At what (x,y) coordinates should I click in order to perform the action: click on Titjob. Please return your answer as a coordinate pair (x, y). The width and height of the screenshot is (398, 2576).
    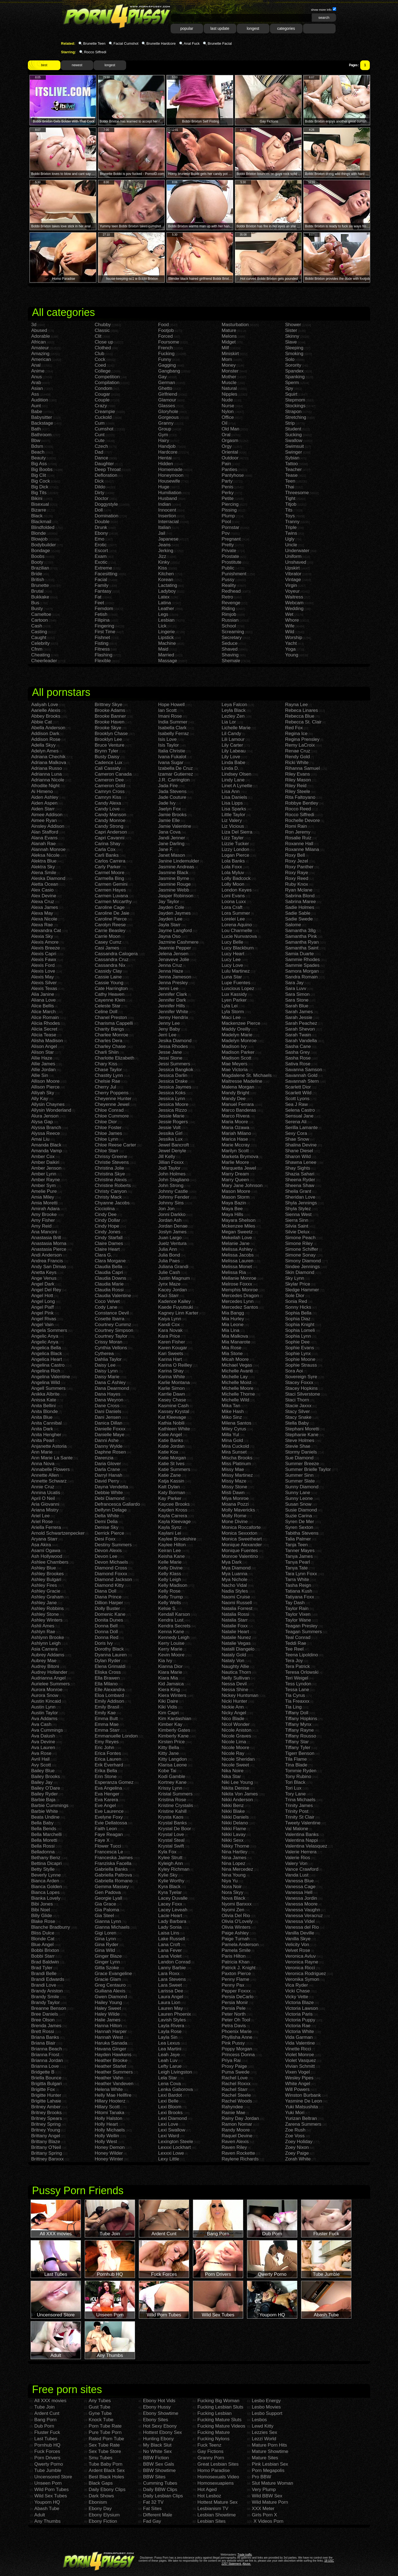
    Looking at the image, I should click on (290, 504).